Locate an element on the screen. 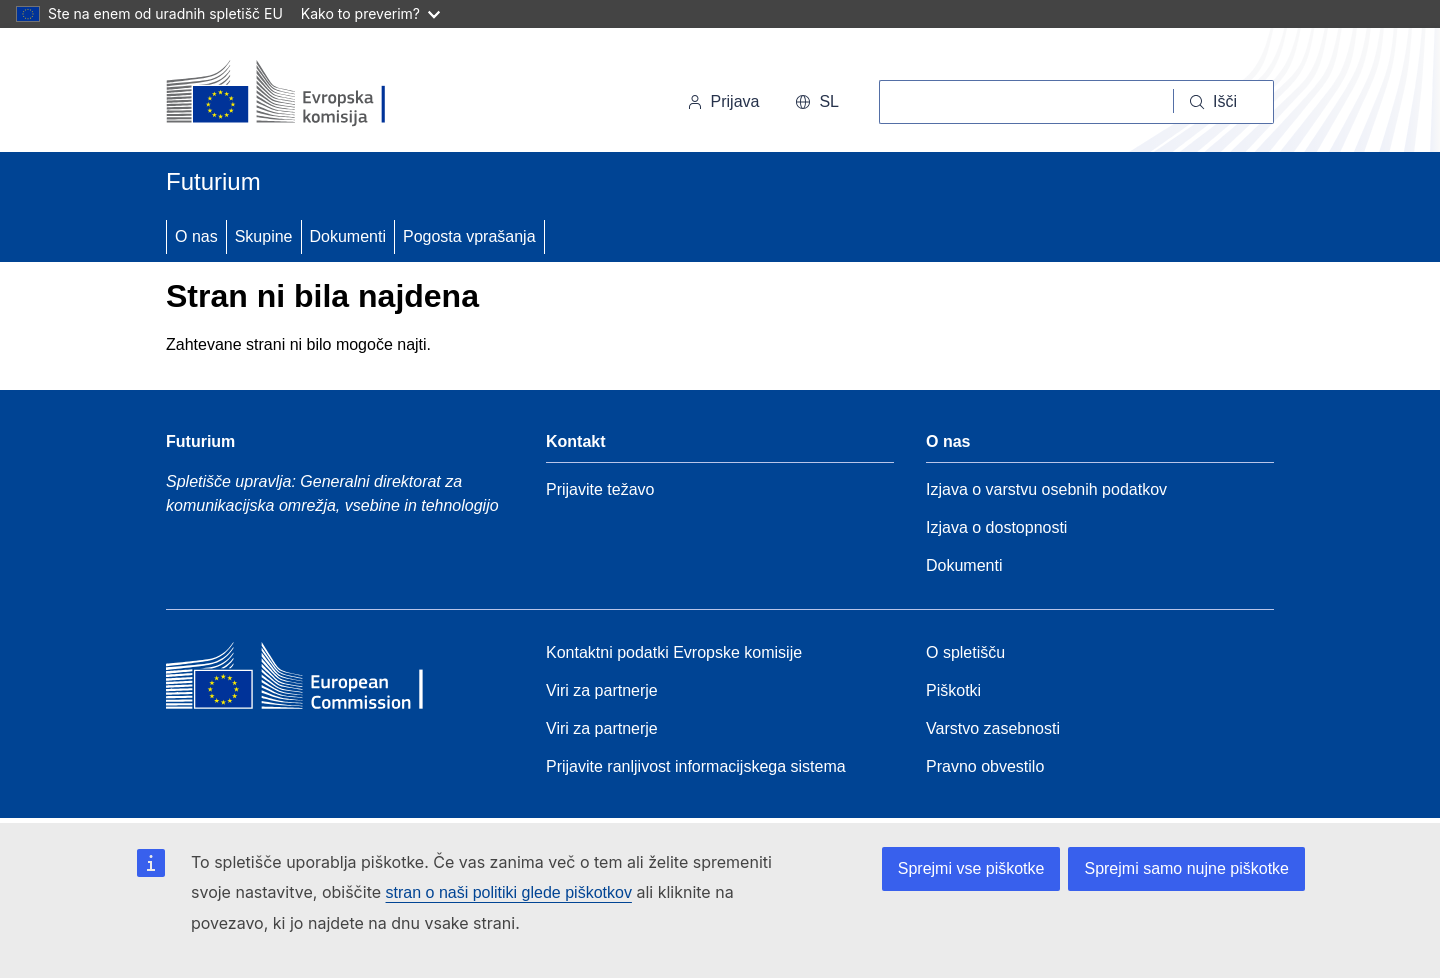 The image size is (1440, 978). Sprejmi vse piškotke is located at coordinates (971, 868).